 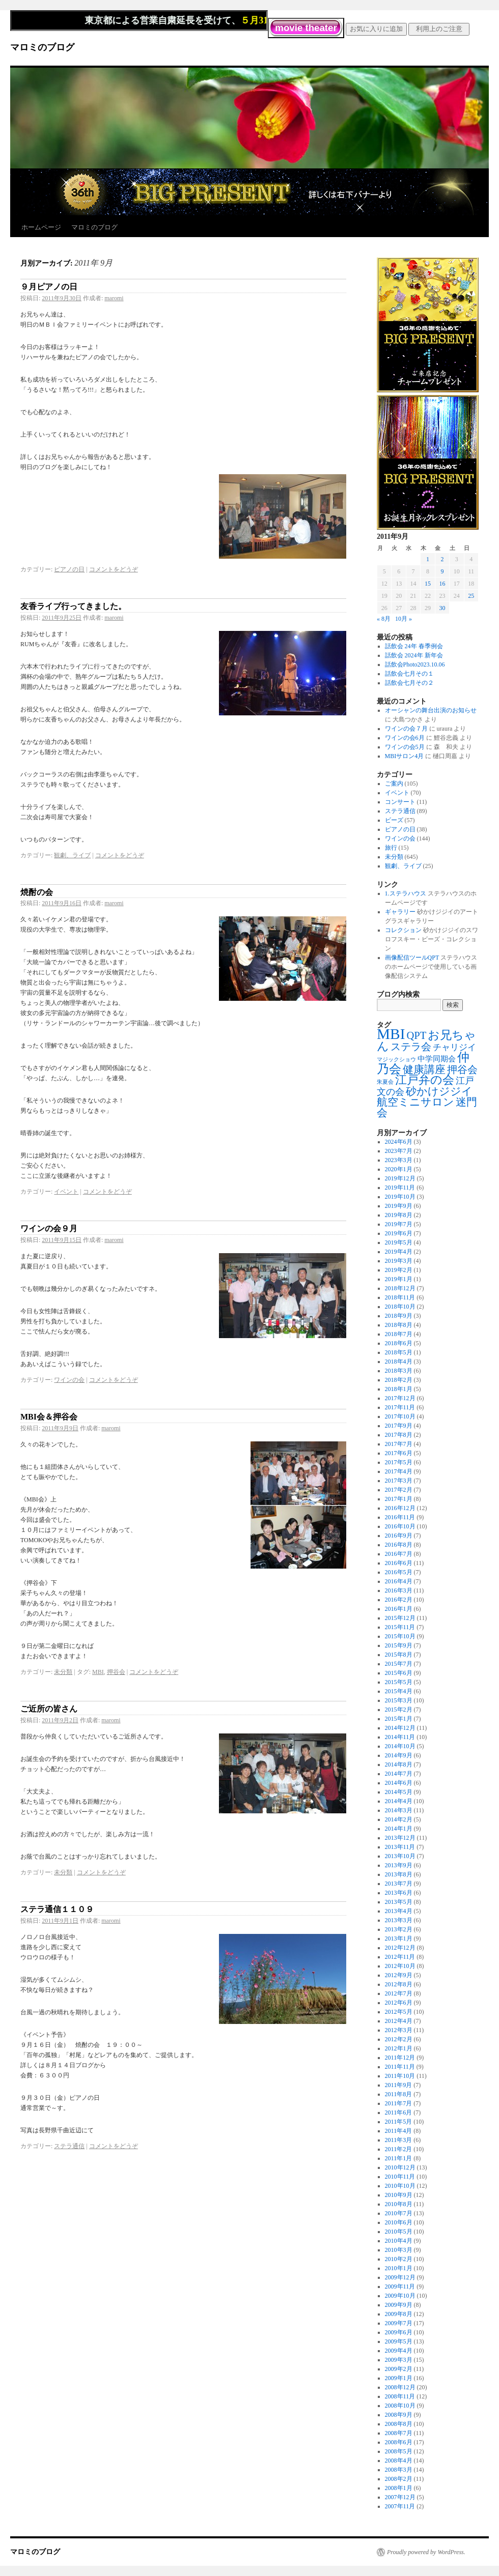 What do you see at coordinates (398, 2194) in the screenshot?
I see `2010年9月` at bounding box center [398, 2194].